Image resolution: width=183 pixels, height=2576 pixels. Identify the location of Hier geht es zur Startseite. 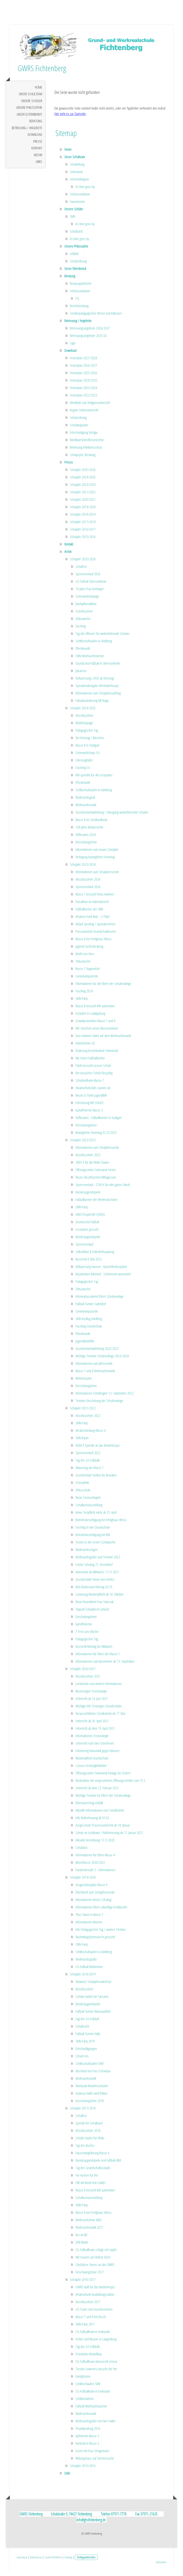
(70, 118).